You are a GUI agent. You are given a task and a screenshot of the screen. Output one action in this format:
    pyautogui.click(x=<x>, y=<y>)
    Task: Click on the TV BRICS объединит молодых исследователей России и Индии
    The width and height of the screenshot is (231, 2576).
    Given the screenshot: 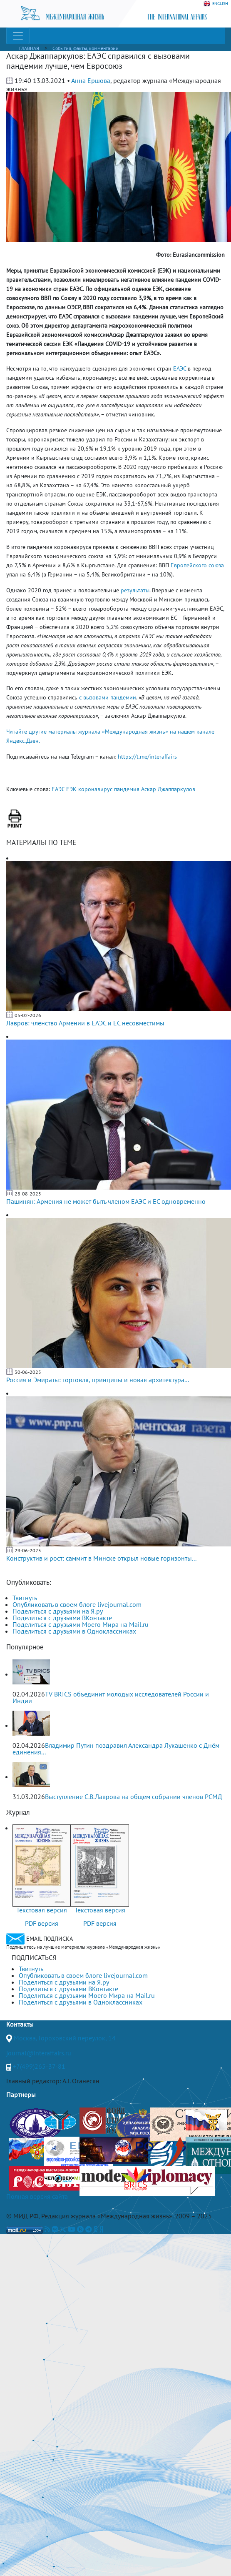 What is the action you would take?
    pyautogui.click(x=110, y=1697)
    